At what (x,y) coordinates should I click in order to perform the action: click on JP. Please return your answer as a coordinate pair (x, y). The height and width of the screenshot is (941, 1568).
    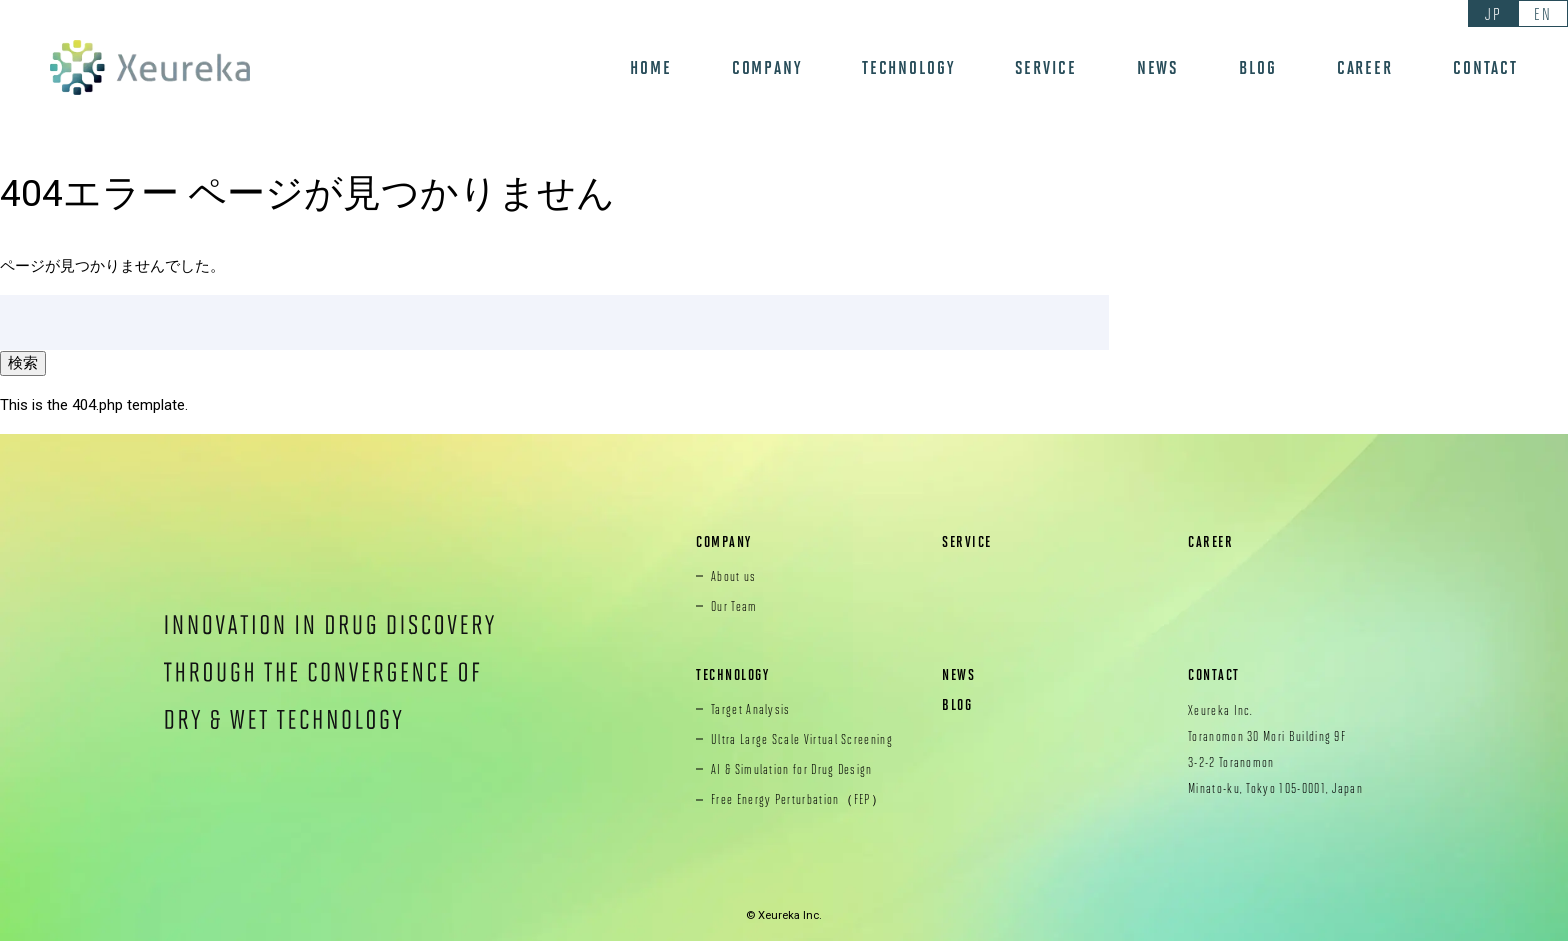
    Looking at the image, I should click on (1493, 13).